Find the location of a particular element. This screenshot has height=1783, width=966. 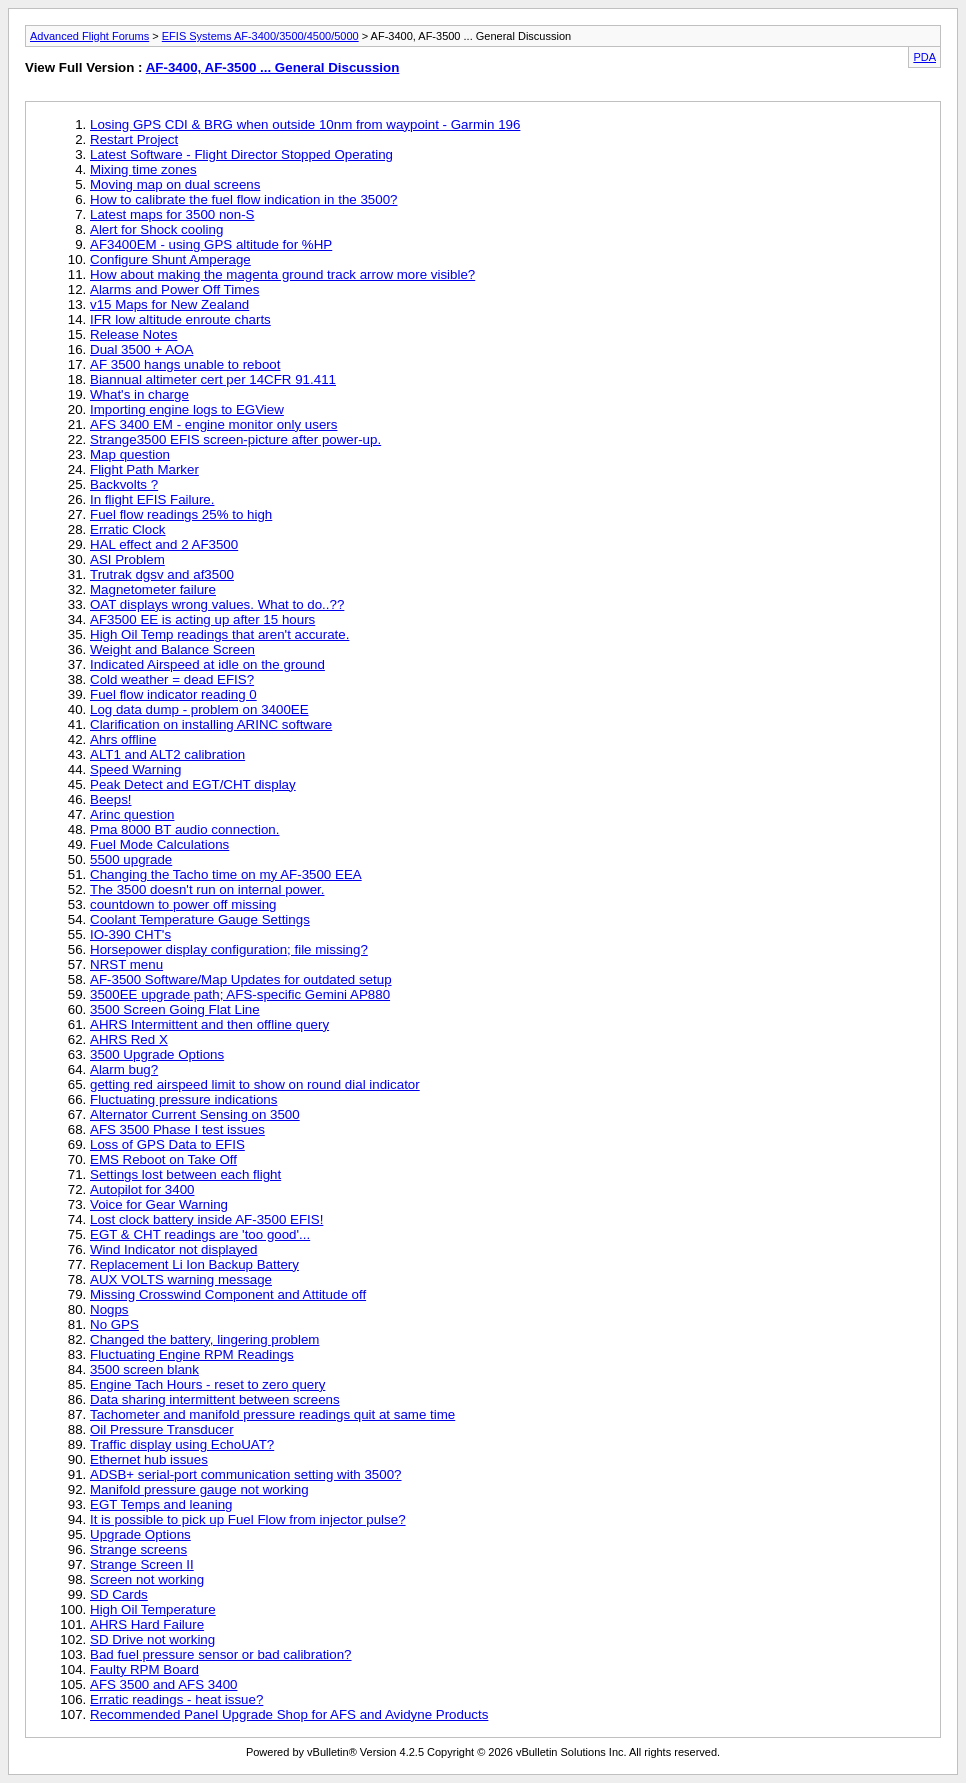

AFS 3400 EM - engine monitor only users is located at coordinates (213, 424).